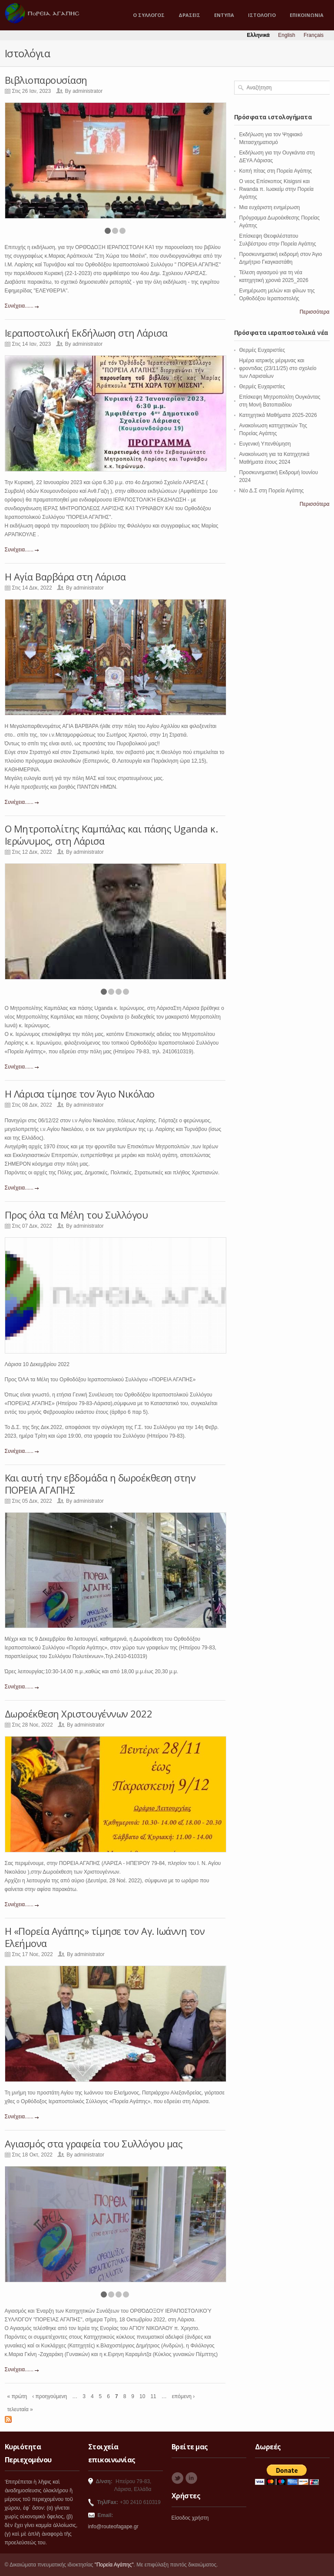 The height and width of the screenshot is (2576, 334). Describe the element at coordinates (277, 240) in the screenshot. I see `Επίσκεψη Θεοφιλέστατου Συλβέστρου στην Πορεία Αγάπης` at that location.